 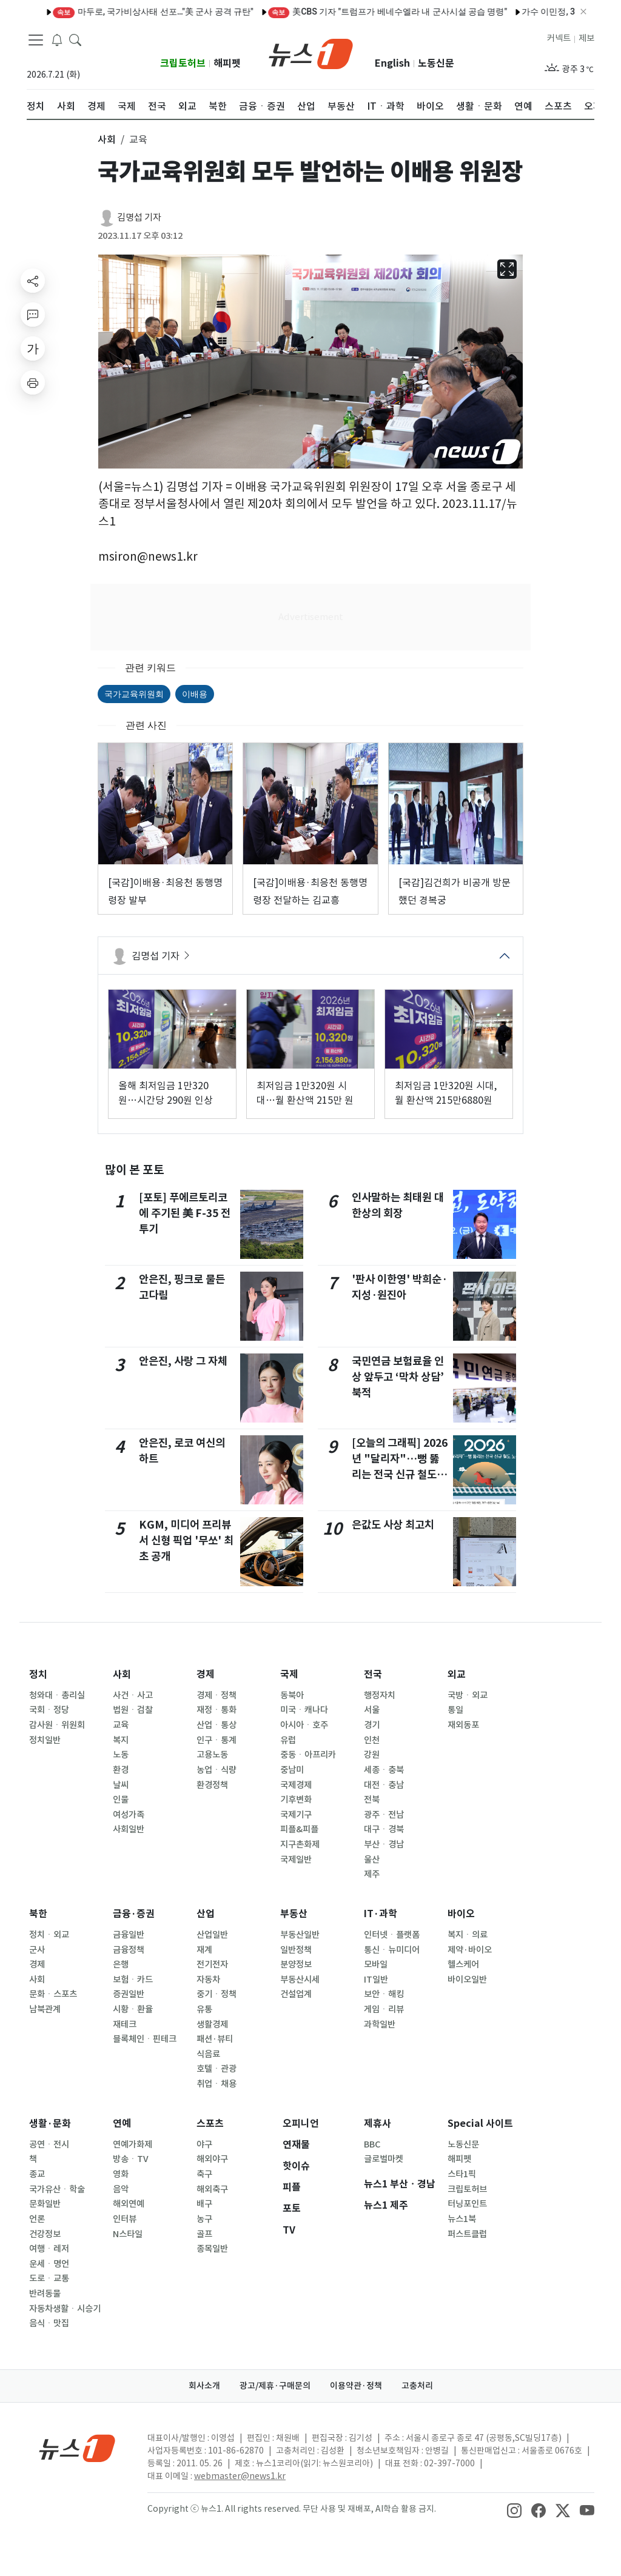 I want to click on 국회ㆍ정당, so click(x=49, y=1709).